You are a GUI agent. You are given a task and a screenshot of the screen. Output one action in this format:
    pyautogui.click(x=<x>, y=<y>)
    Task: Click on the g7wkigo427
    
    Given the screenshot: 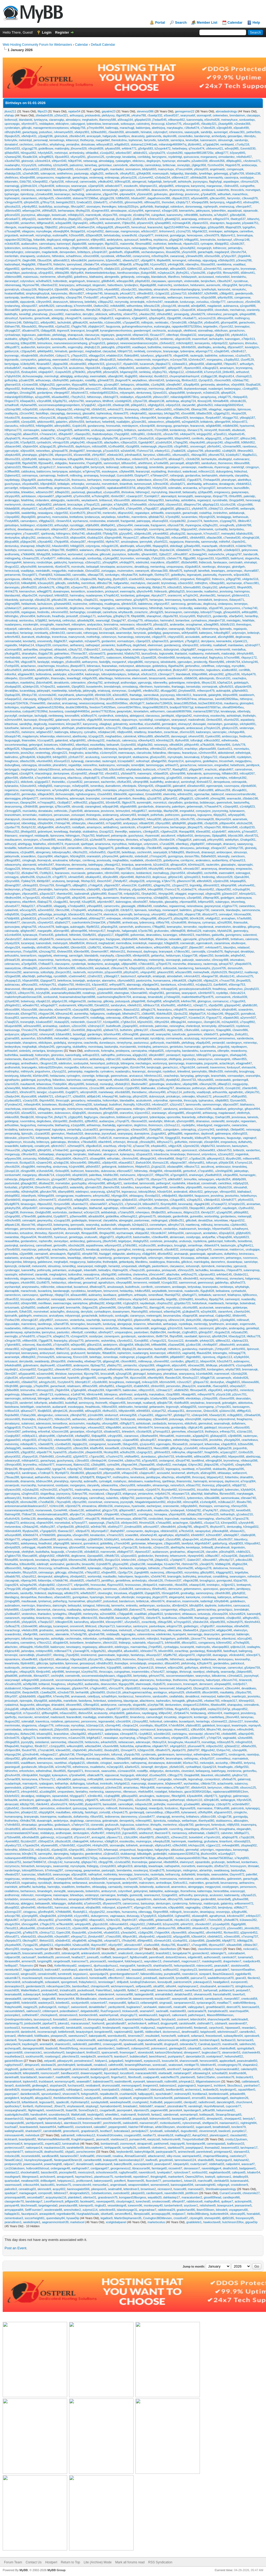 What is the action you would take?
    pyautogui.click(x=179, y=1017)
    